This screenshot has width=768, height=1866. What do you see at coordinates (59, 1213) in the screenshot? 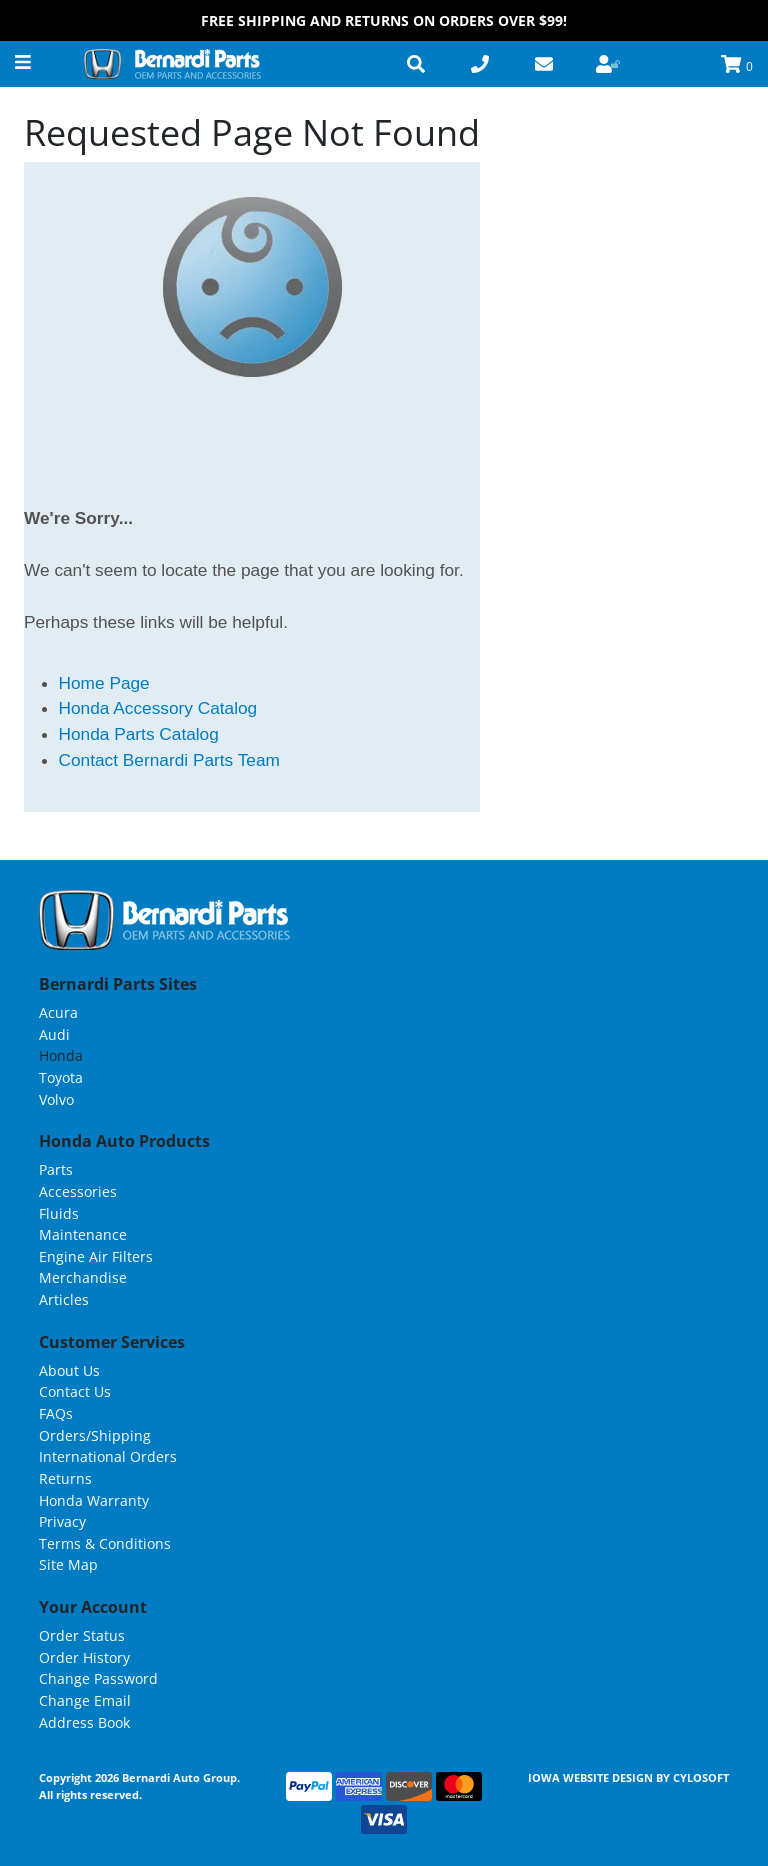
I see `Fluids` at bounding box center [59, 1213].